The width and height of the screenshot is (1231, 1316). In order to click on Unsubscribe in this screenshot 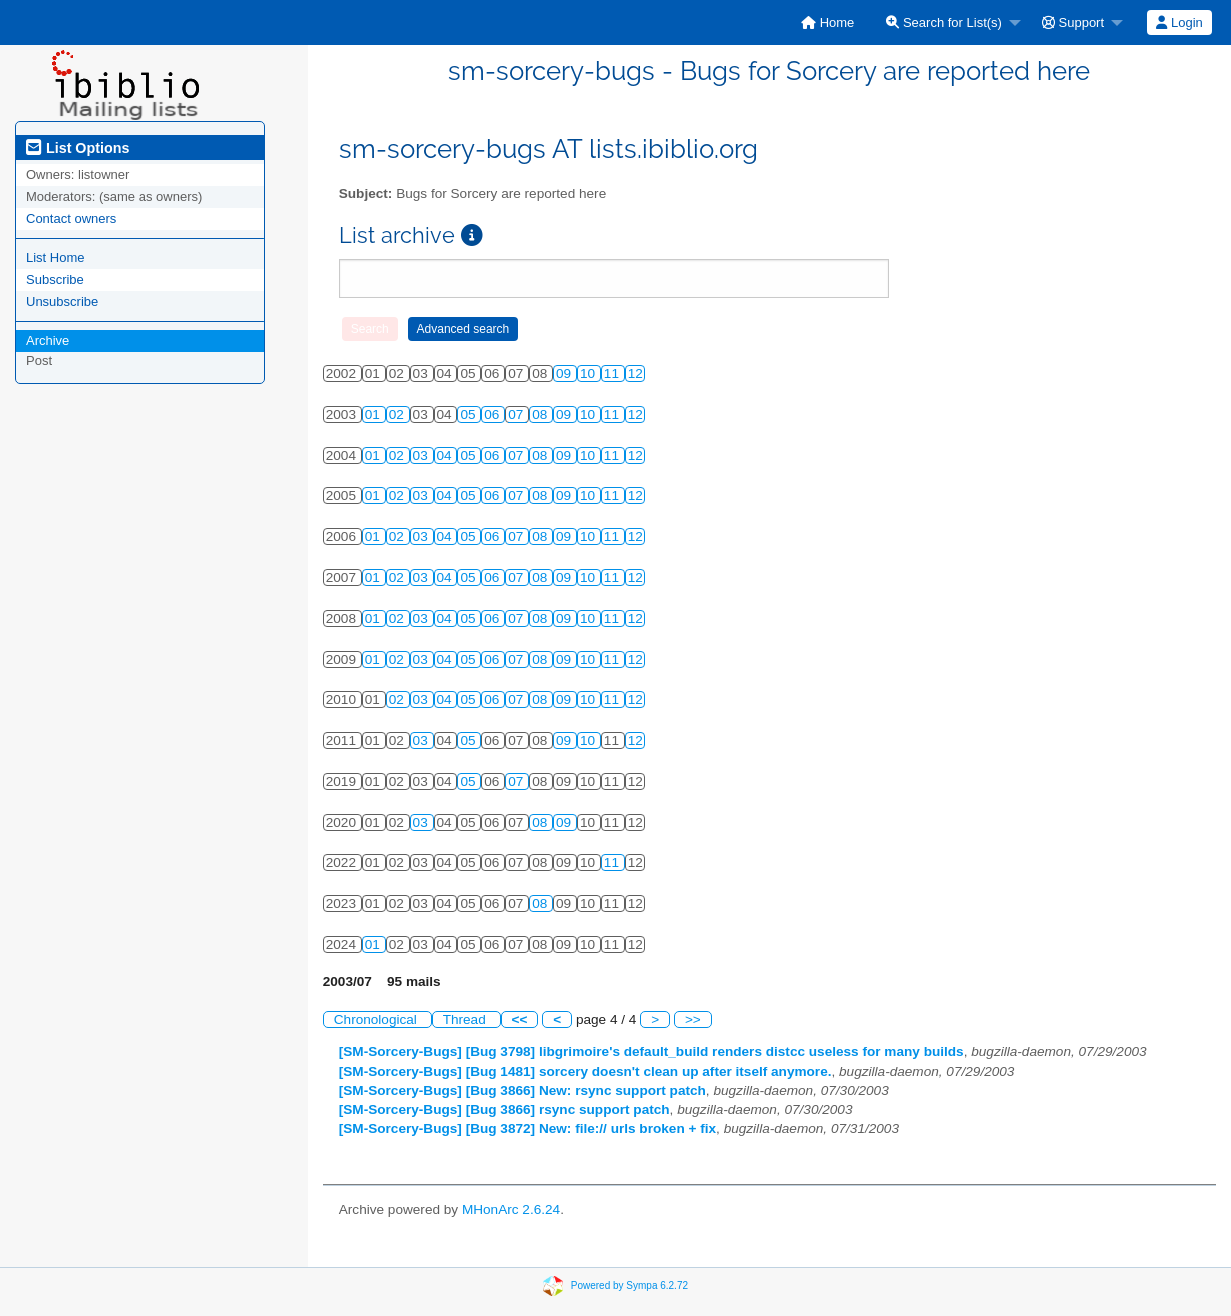, I will do `click(62, 301)`.